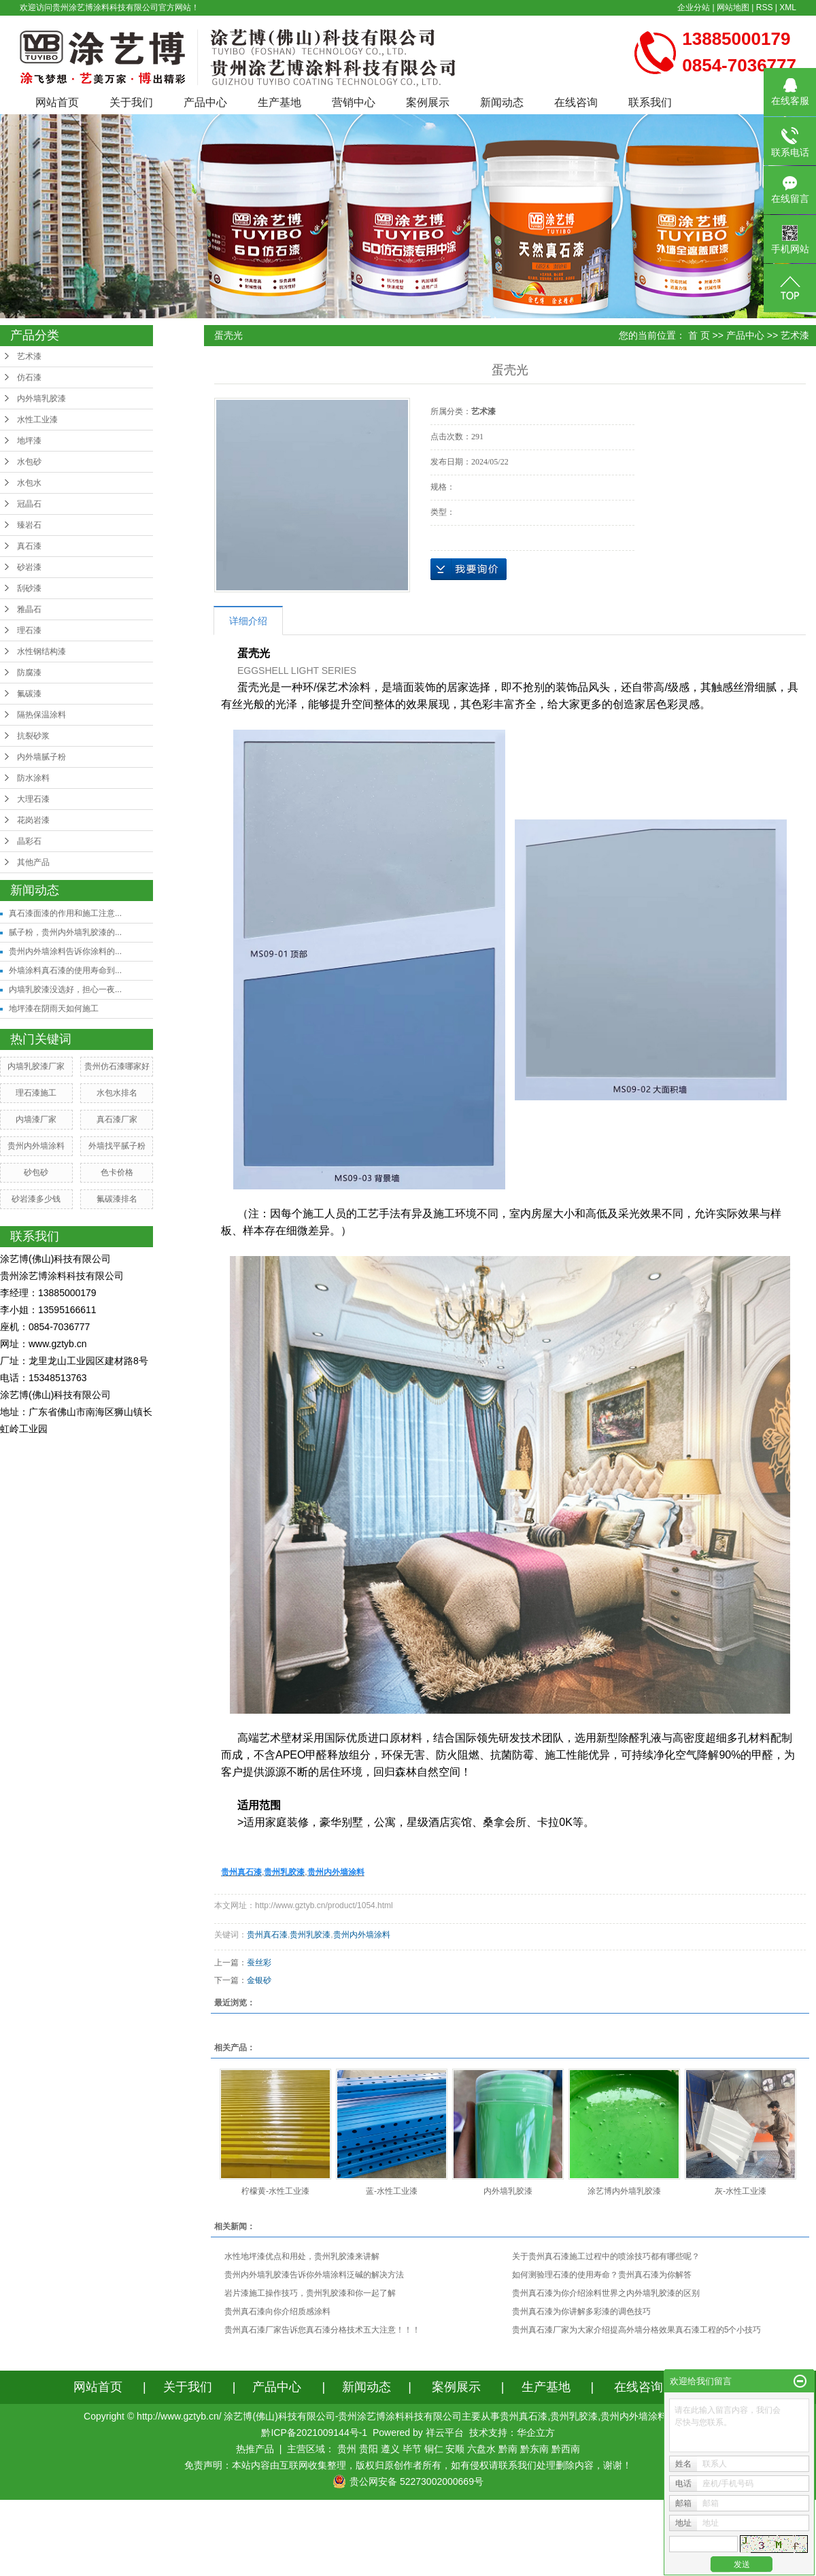 This screenshot has height=2576, width=816. Describe the element at coordinates (433, 2448) in the screenshot. I see `铜仁` at that location.